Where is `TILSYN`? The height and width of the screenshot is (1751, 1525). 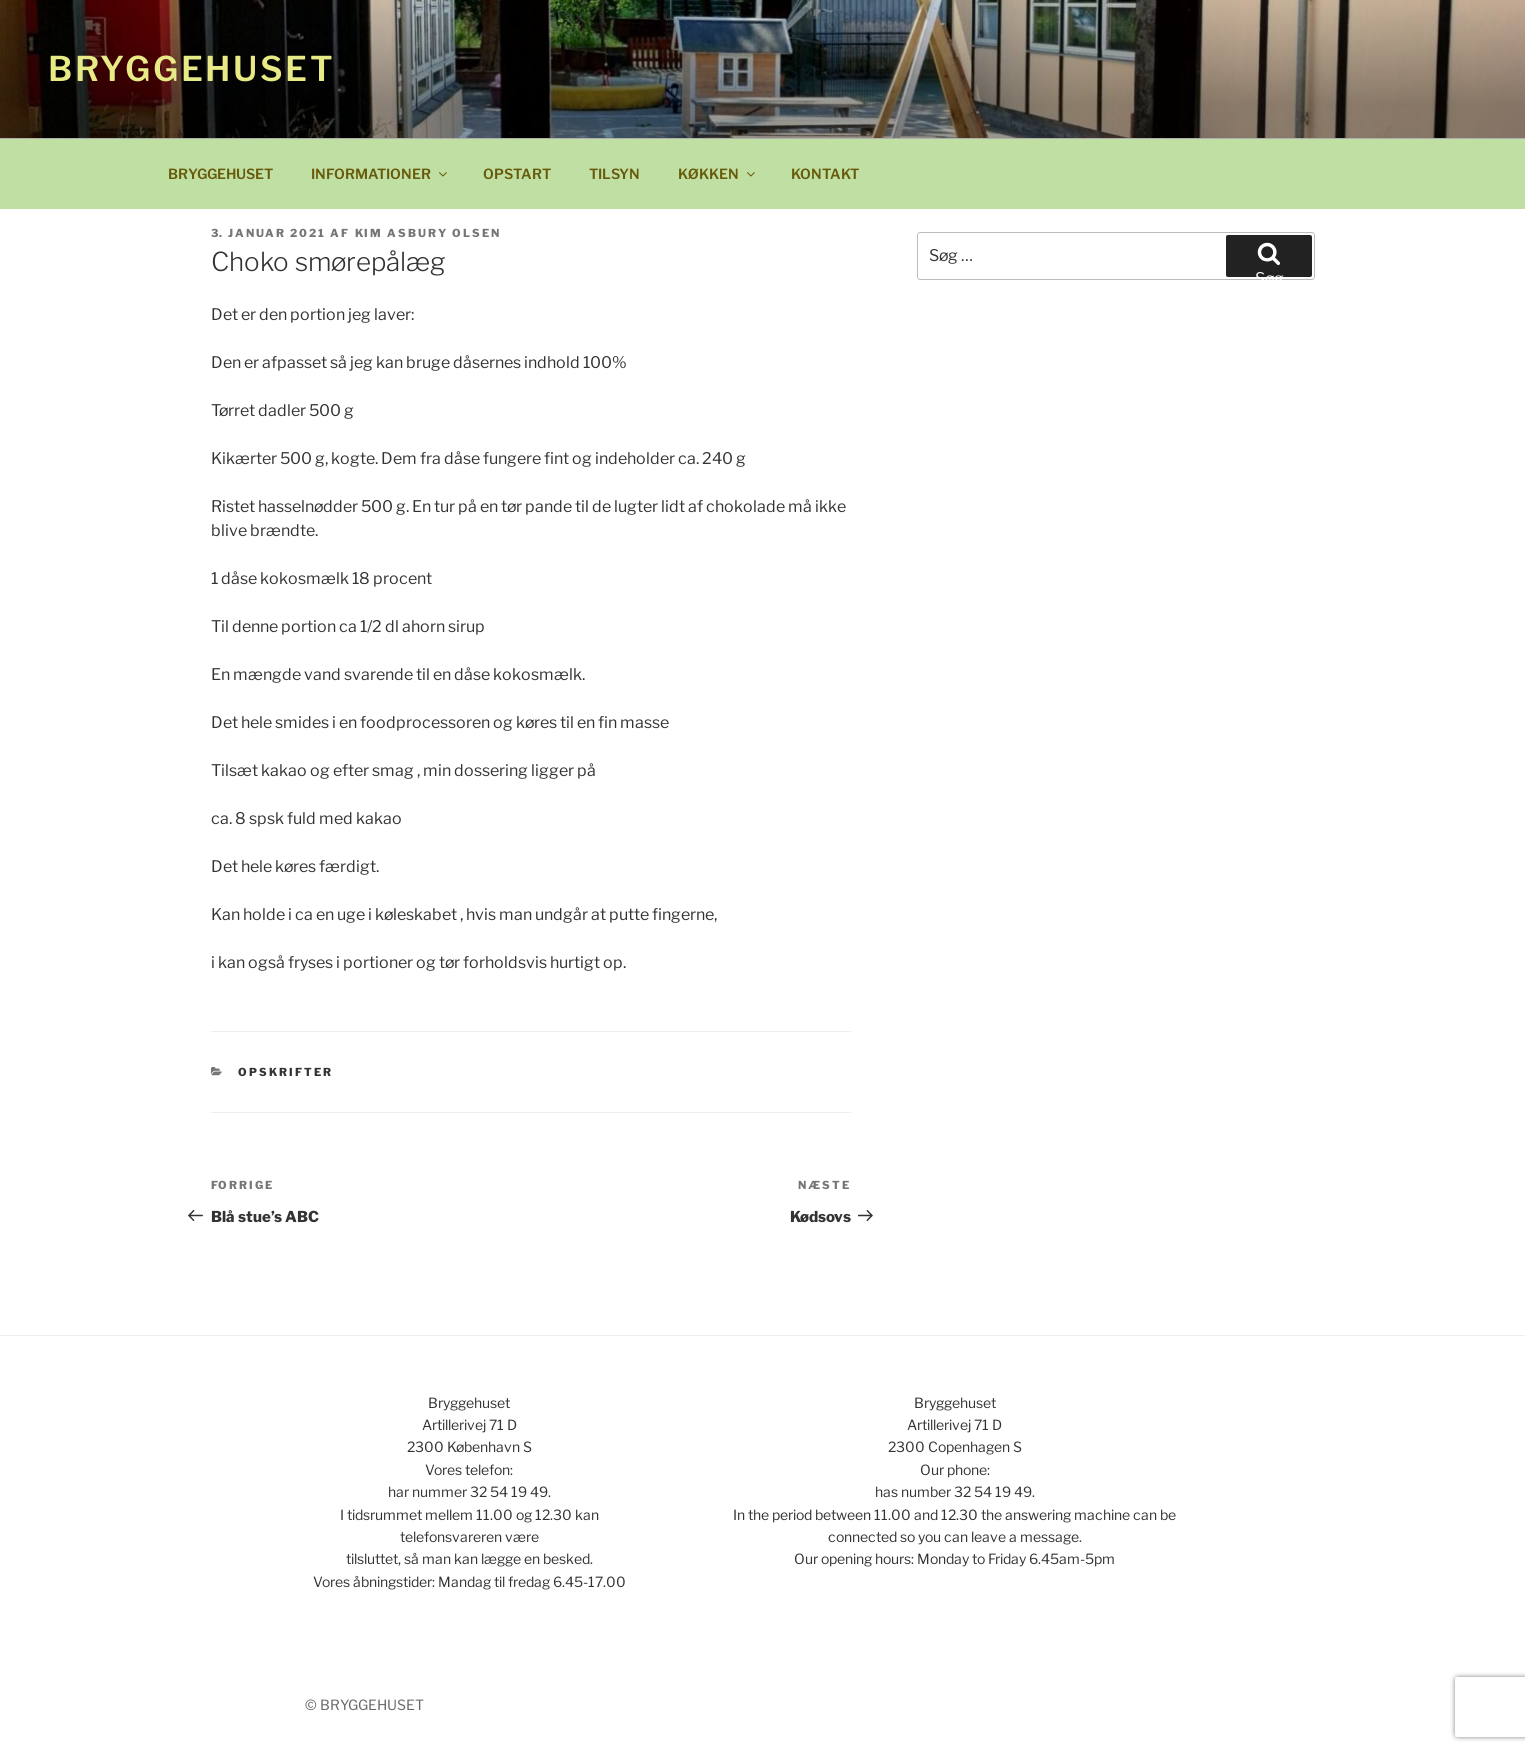
TILSYN is located at coordinates (614, 173).